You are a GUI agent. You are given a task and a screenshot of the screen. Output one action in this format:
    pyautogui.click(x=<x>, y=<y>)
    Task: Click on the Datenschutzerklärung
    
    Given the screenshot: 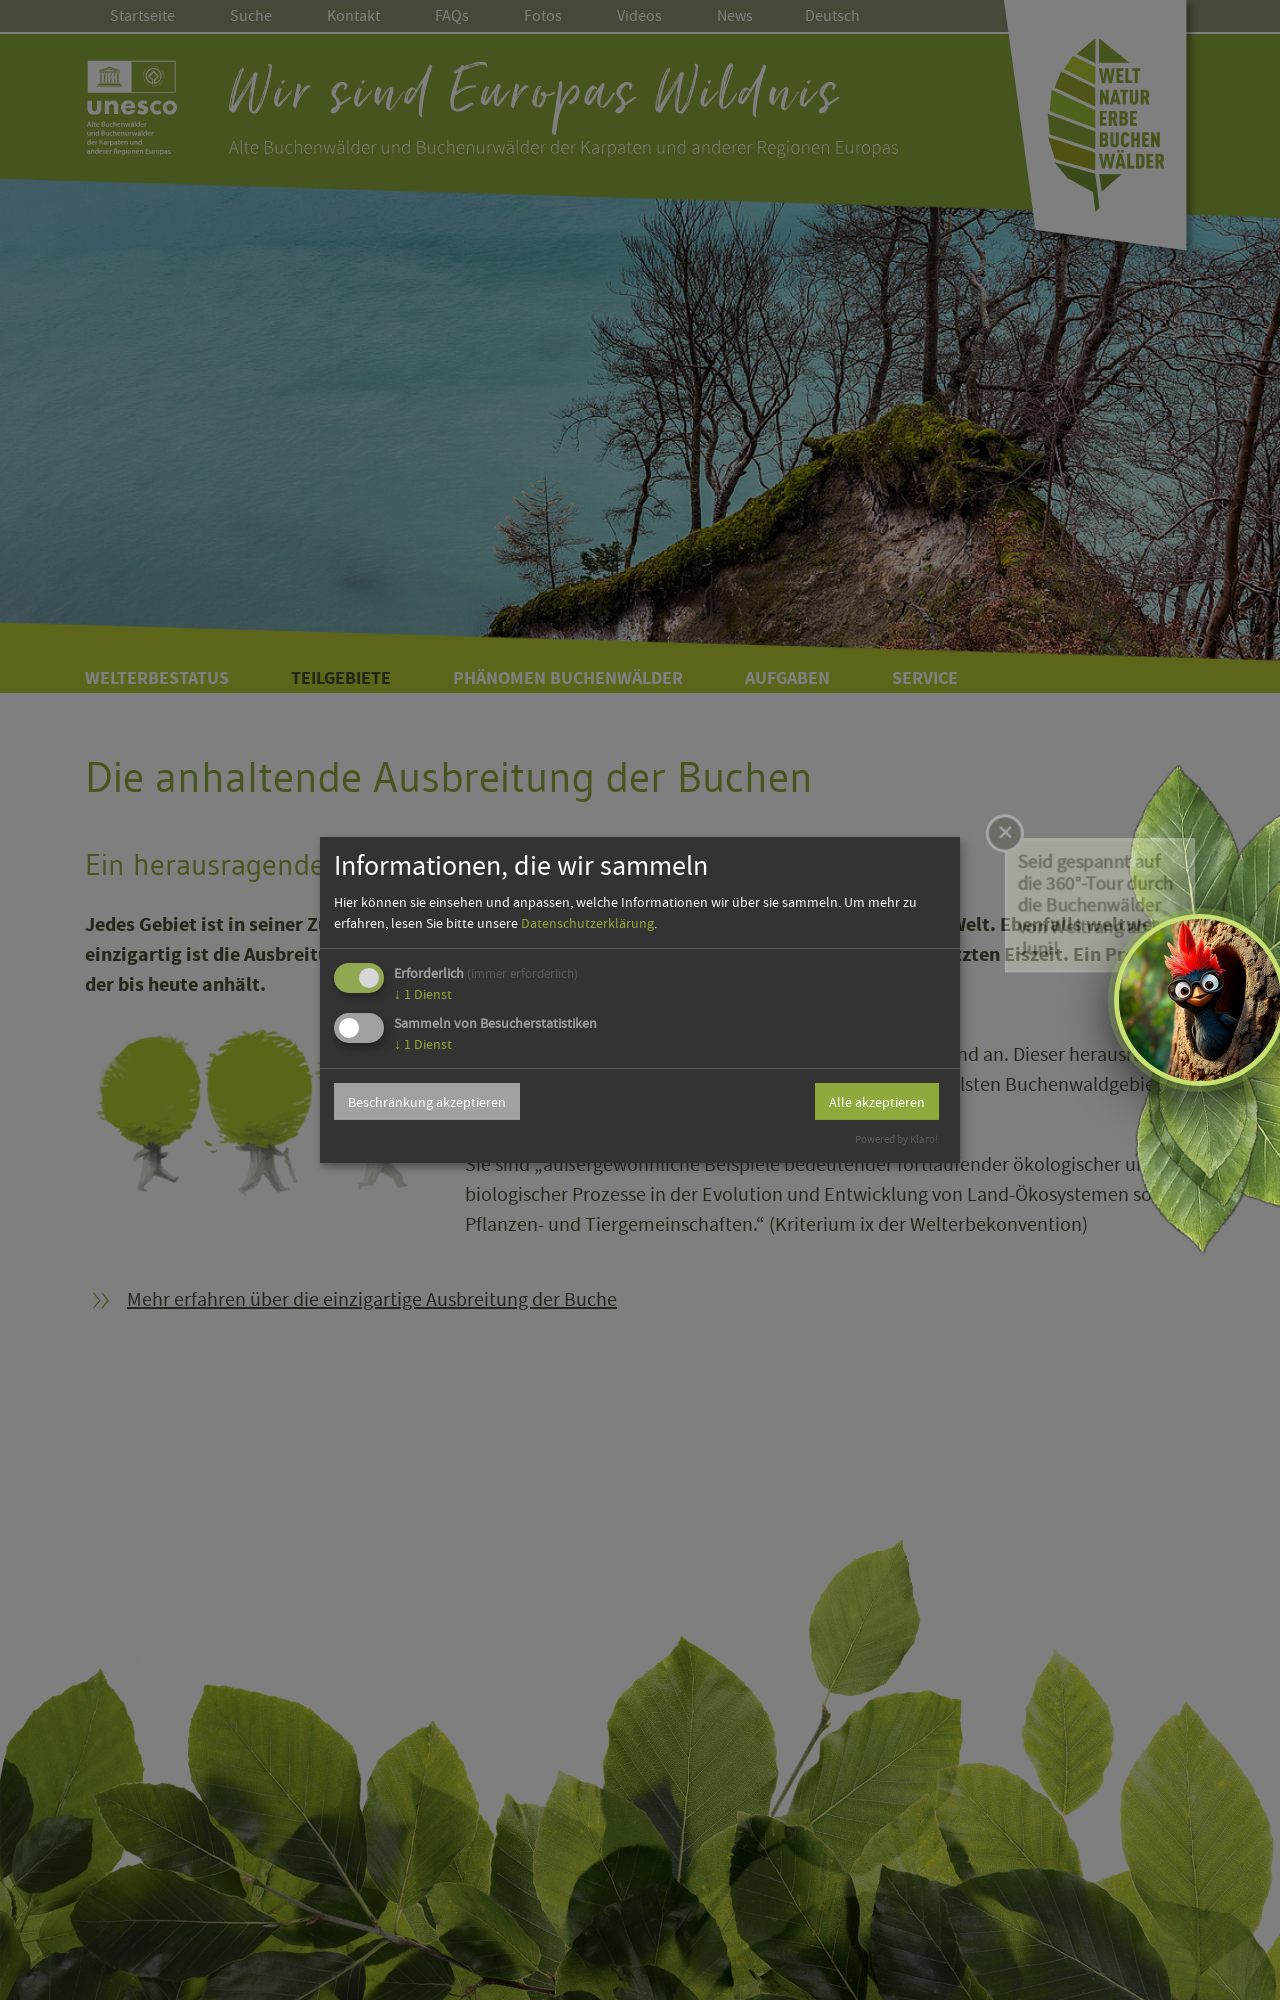 What is the action you would take?
    pyautogui.click(x=587, y=923)
    